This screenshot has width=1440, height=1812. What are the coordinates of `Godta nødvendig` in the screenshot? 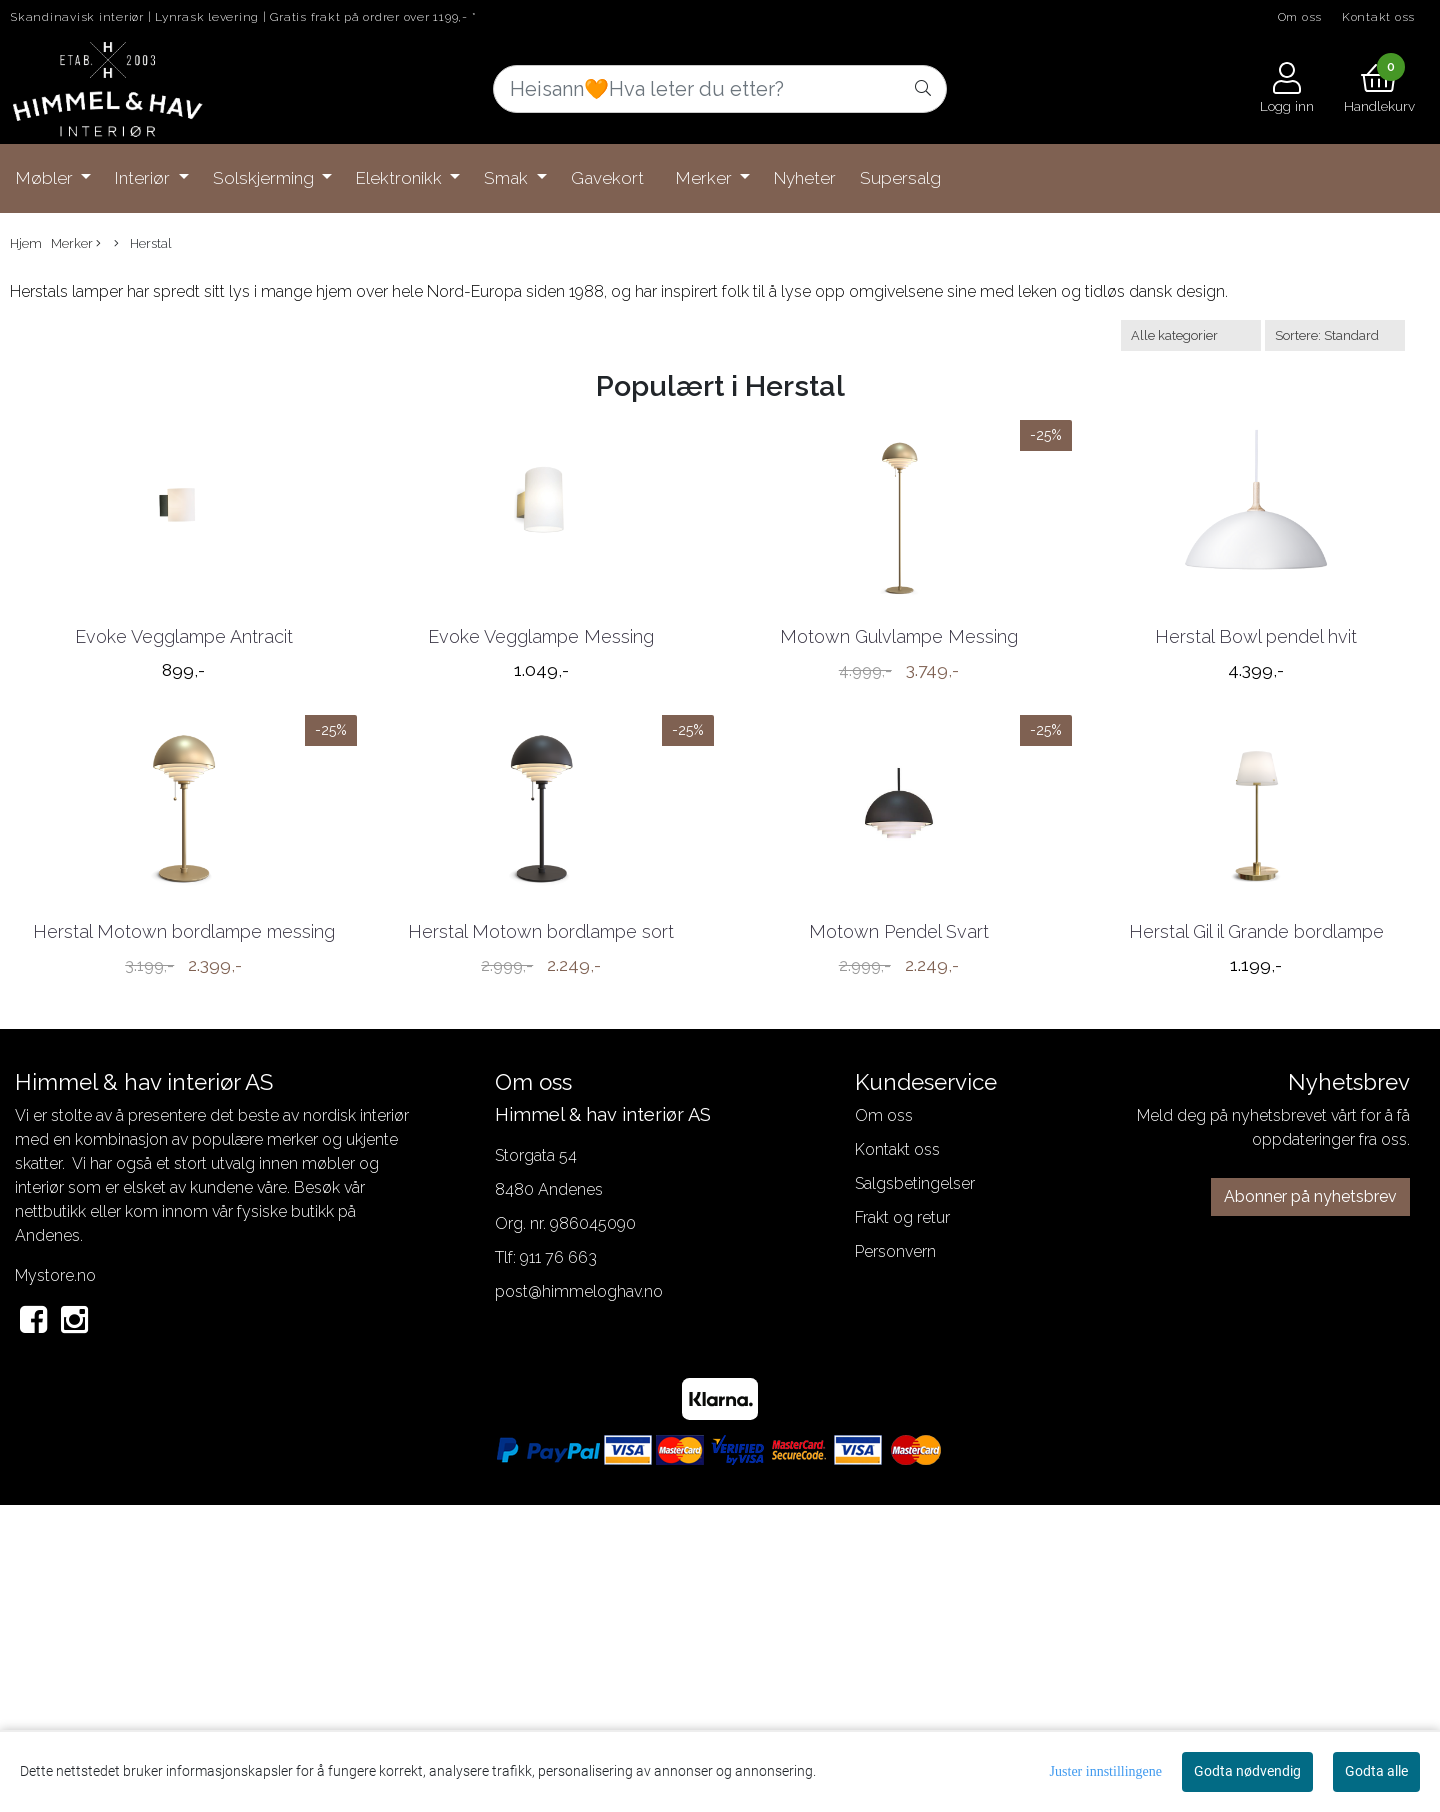 It's located at (1247, 1771).